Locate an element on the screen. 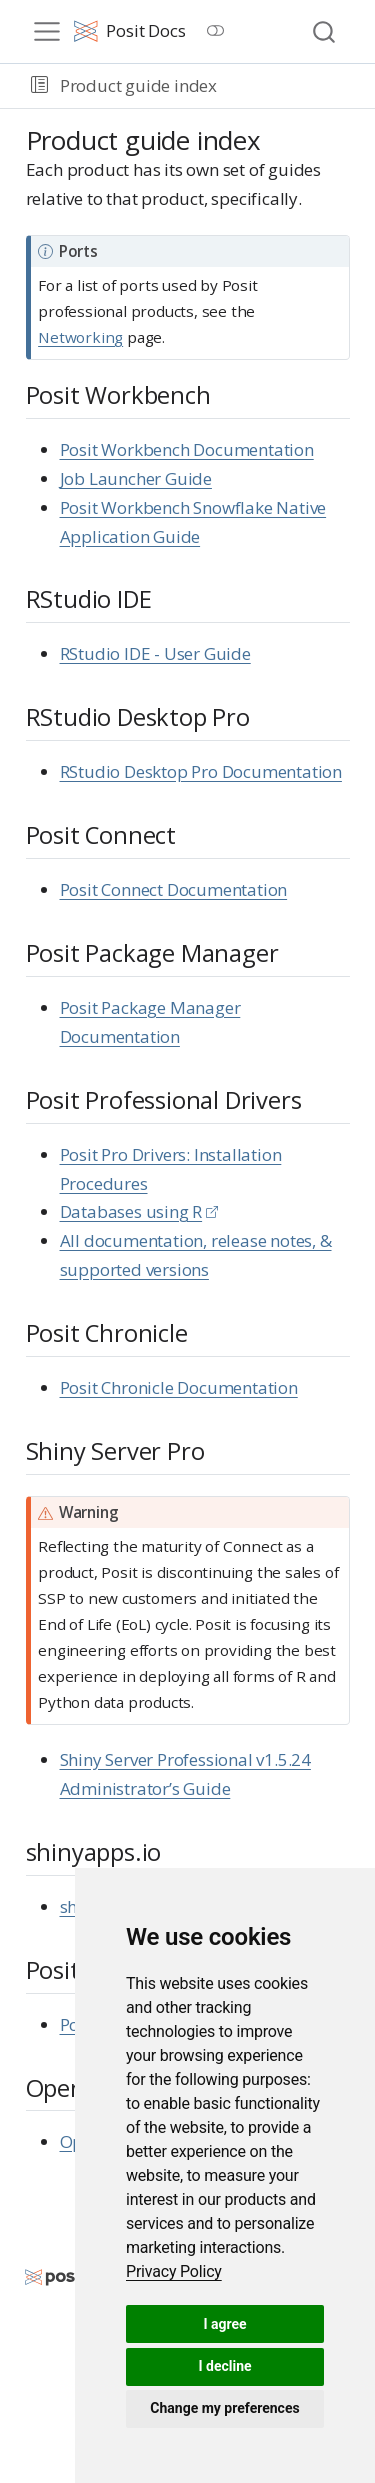 The height and width of the screenshot is (2483, 375). [button] is located at coordinates (39, 86).